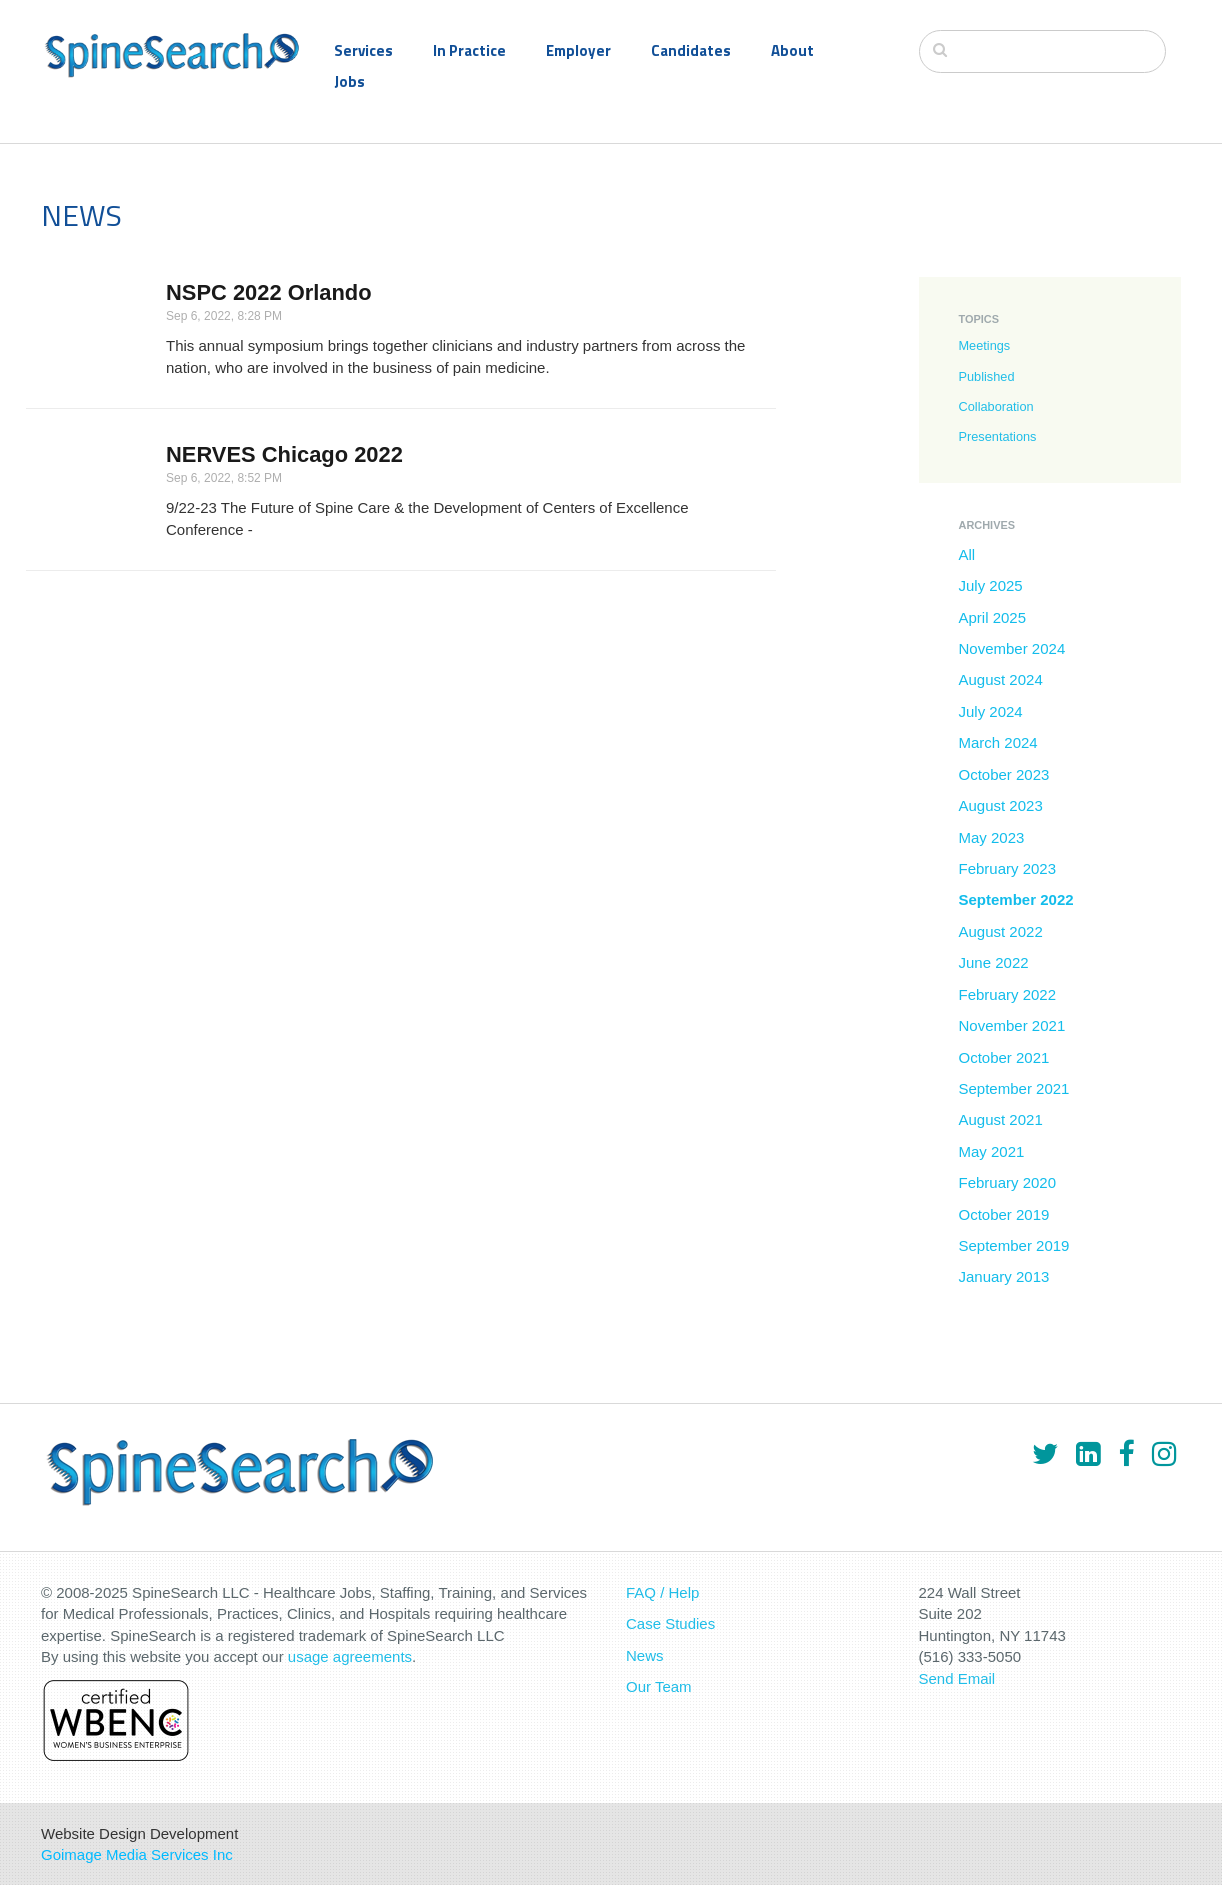  I want to click on NSPC 2022 Orlando, so click(269, 292).